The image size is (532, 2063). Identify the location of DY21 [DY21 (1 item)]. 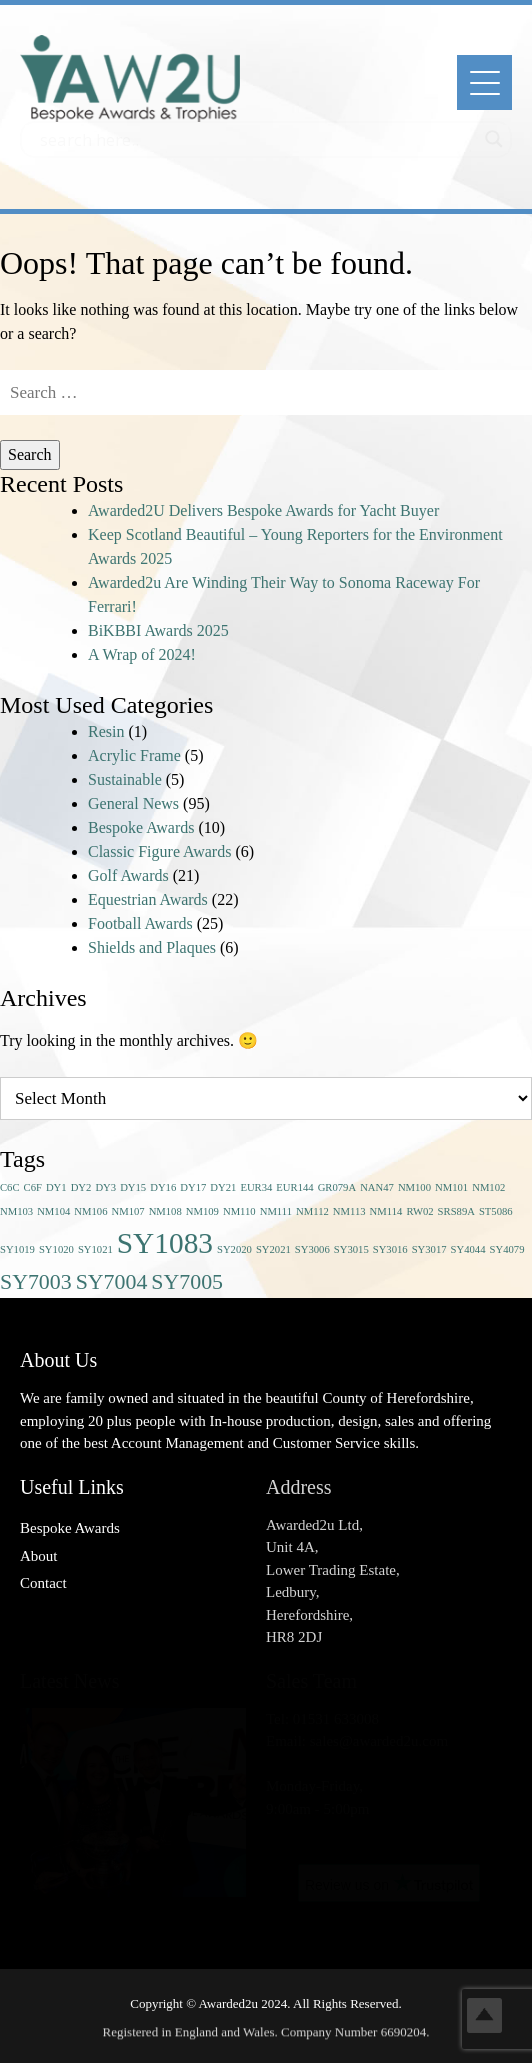
(223, 1187).